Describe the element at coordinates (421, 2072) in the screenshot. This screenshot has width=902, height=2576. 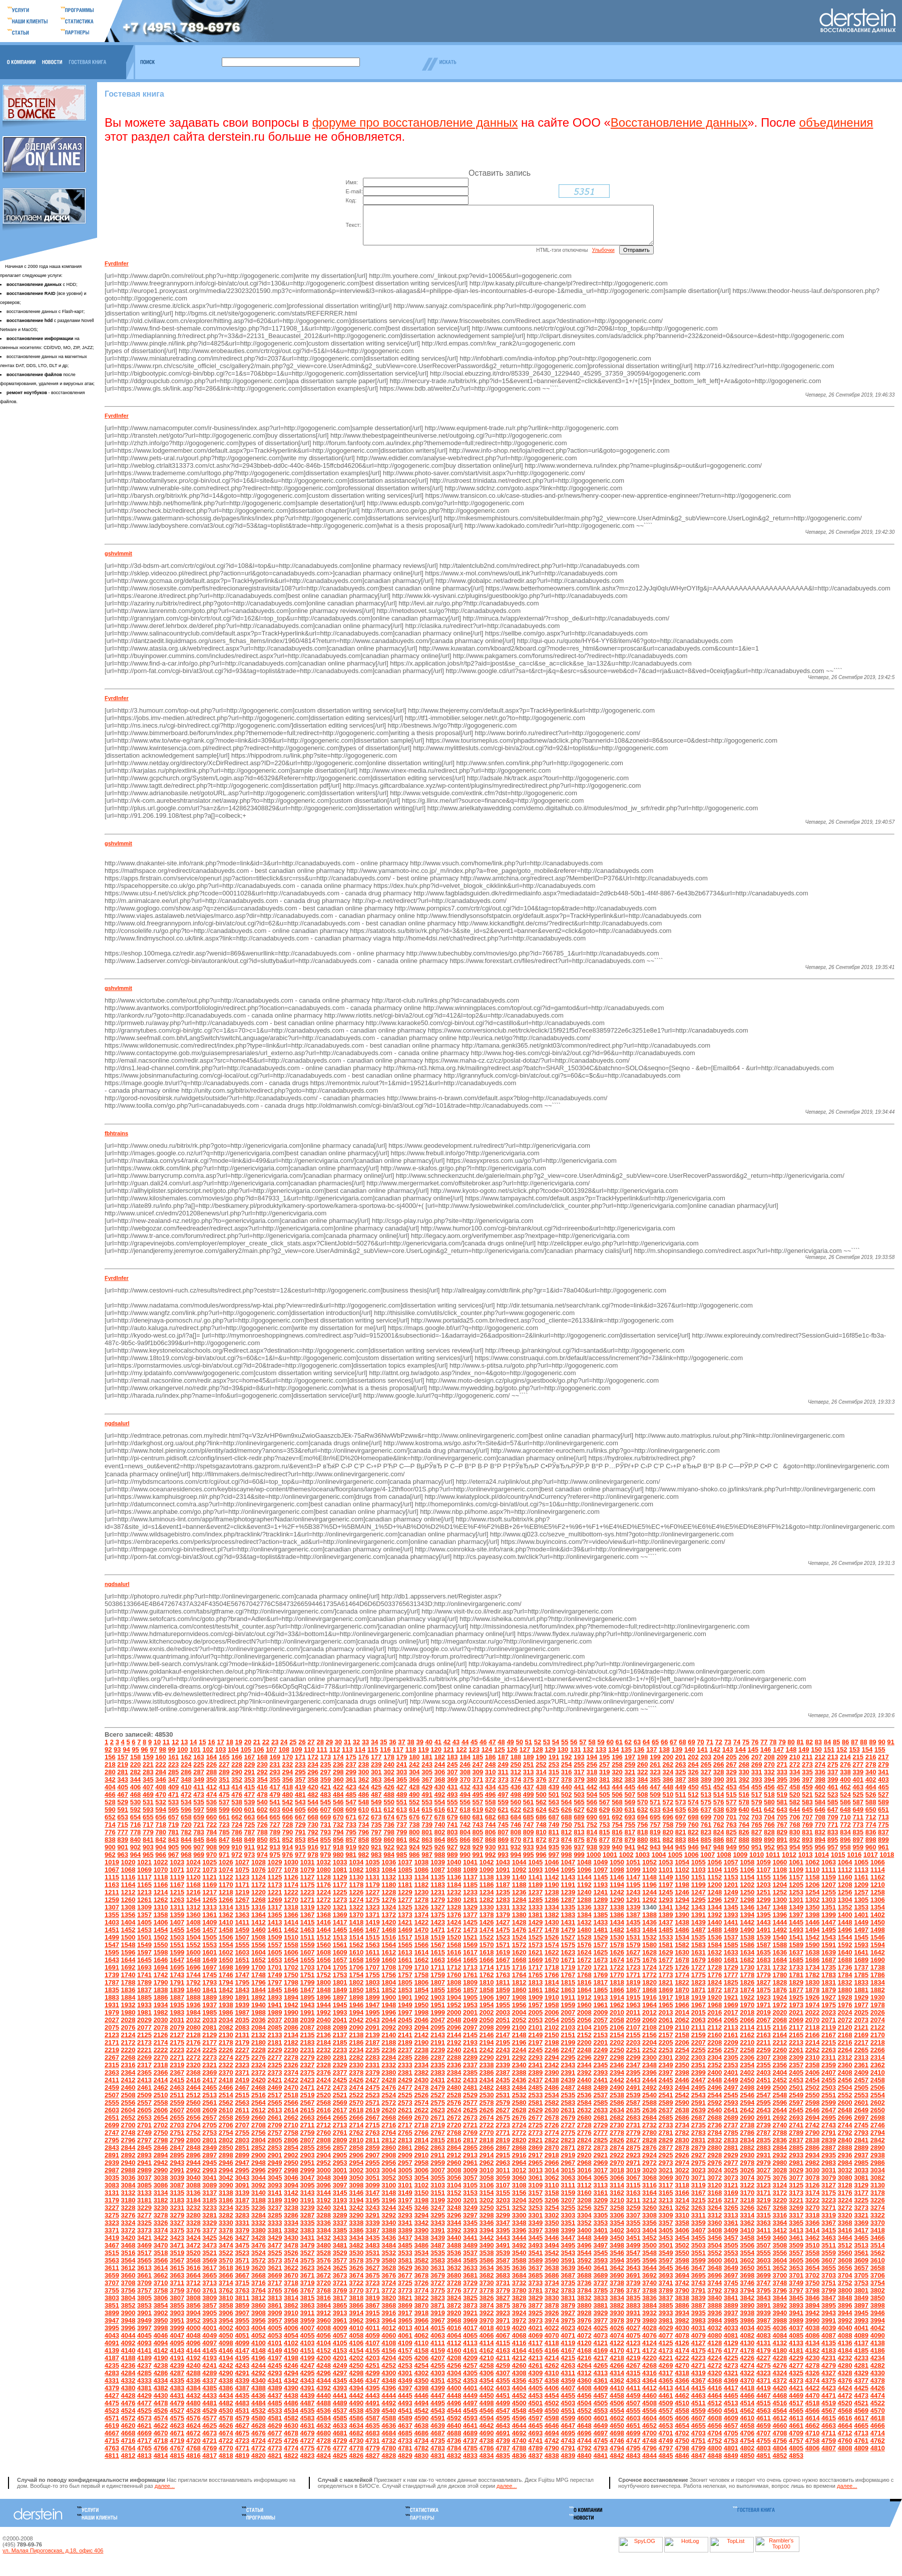
I see `2334` at that location.